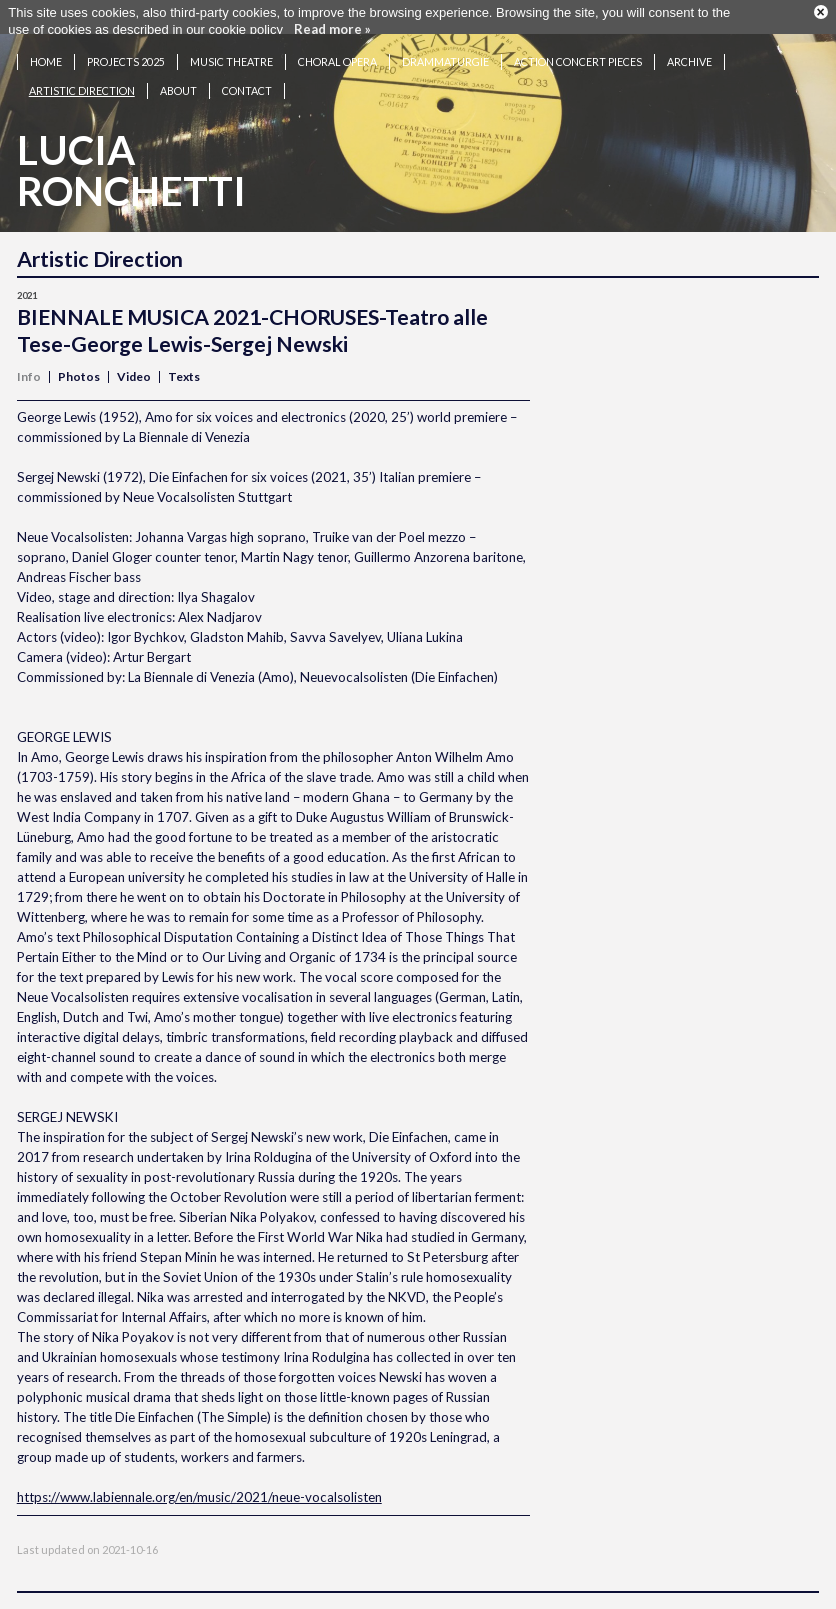 Image resolution: width=836 pixels, height=1609 pixels. I want to click on Contact, so click(247, 82).